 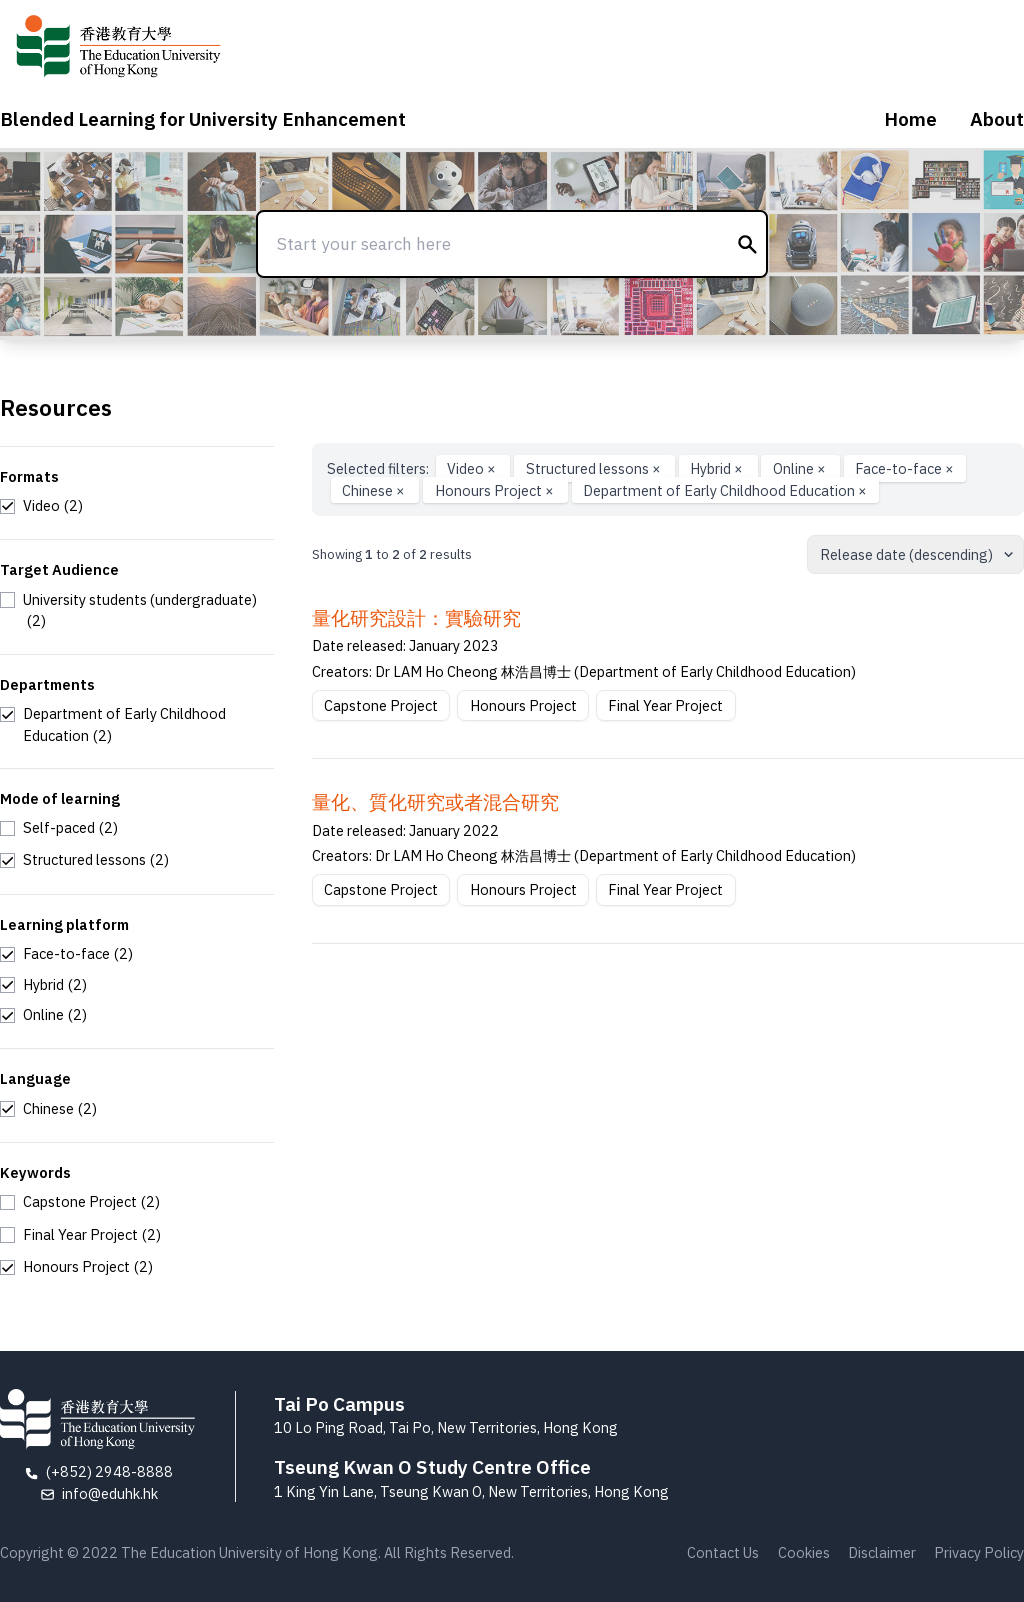 What do you see at coordinates (381, 705) in the screenshot?
I see `Capstone Project` at bounding box center [381, 705].